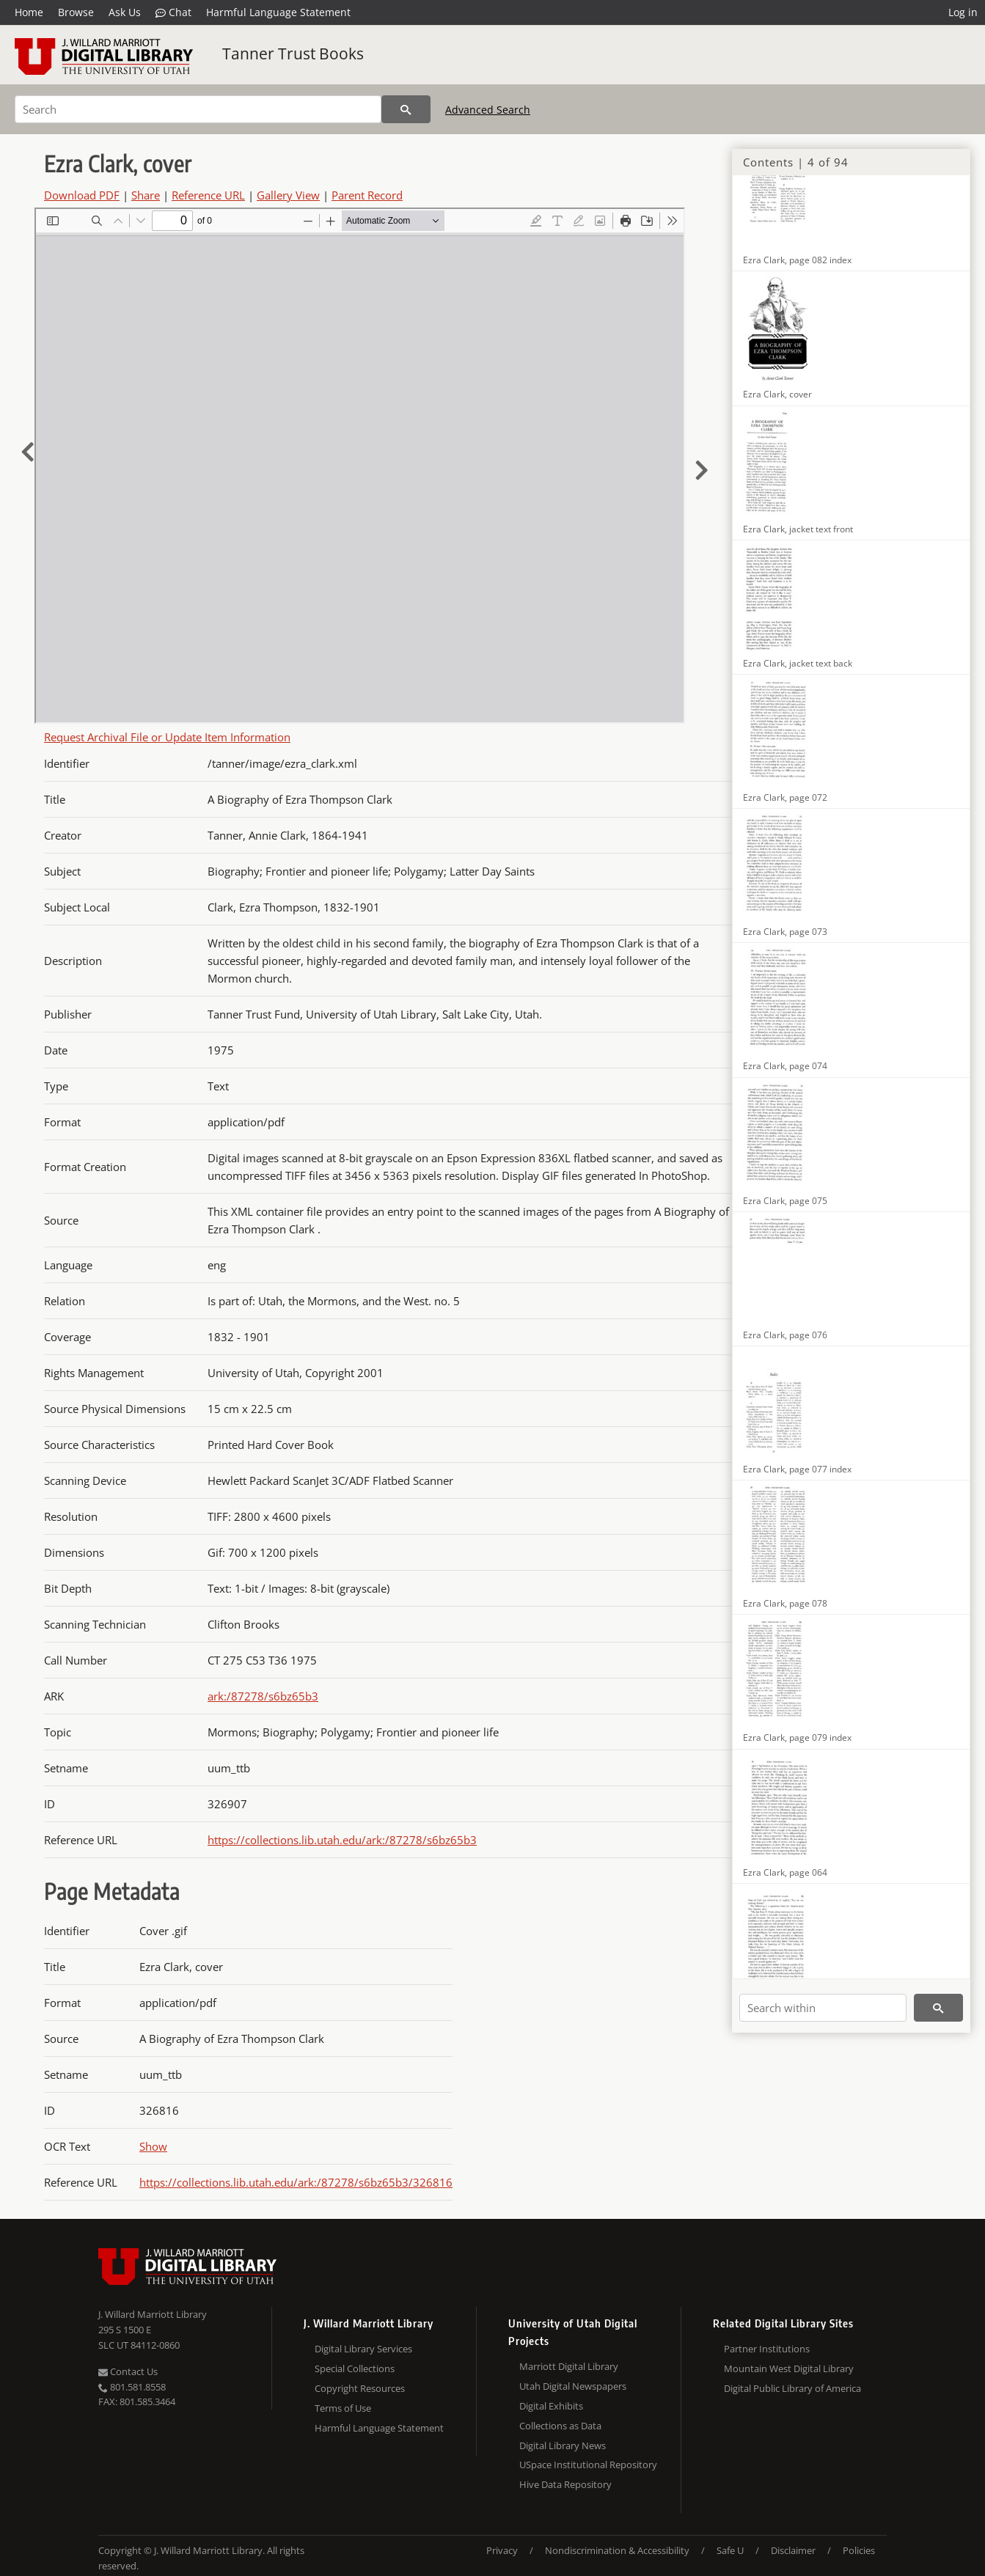  What do you see at coordinates (208, 195) in the screenshot?
I see `Reference URL` at bounding box center [208, 195].